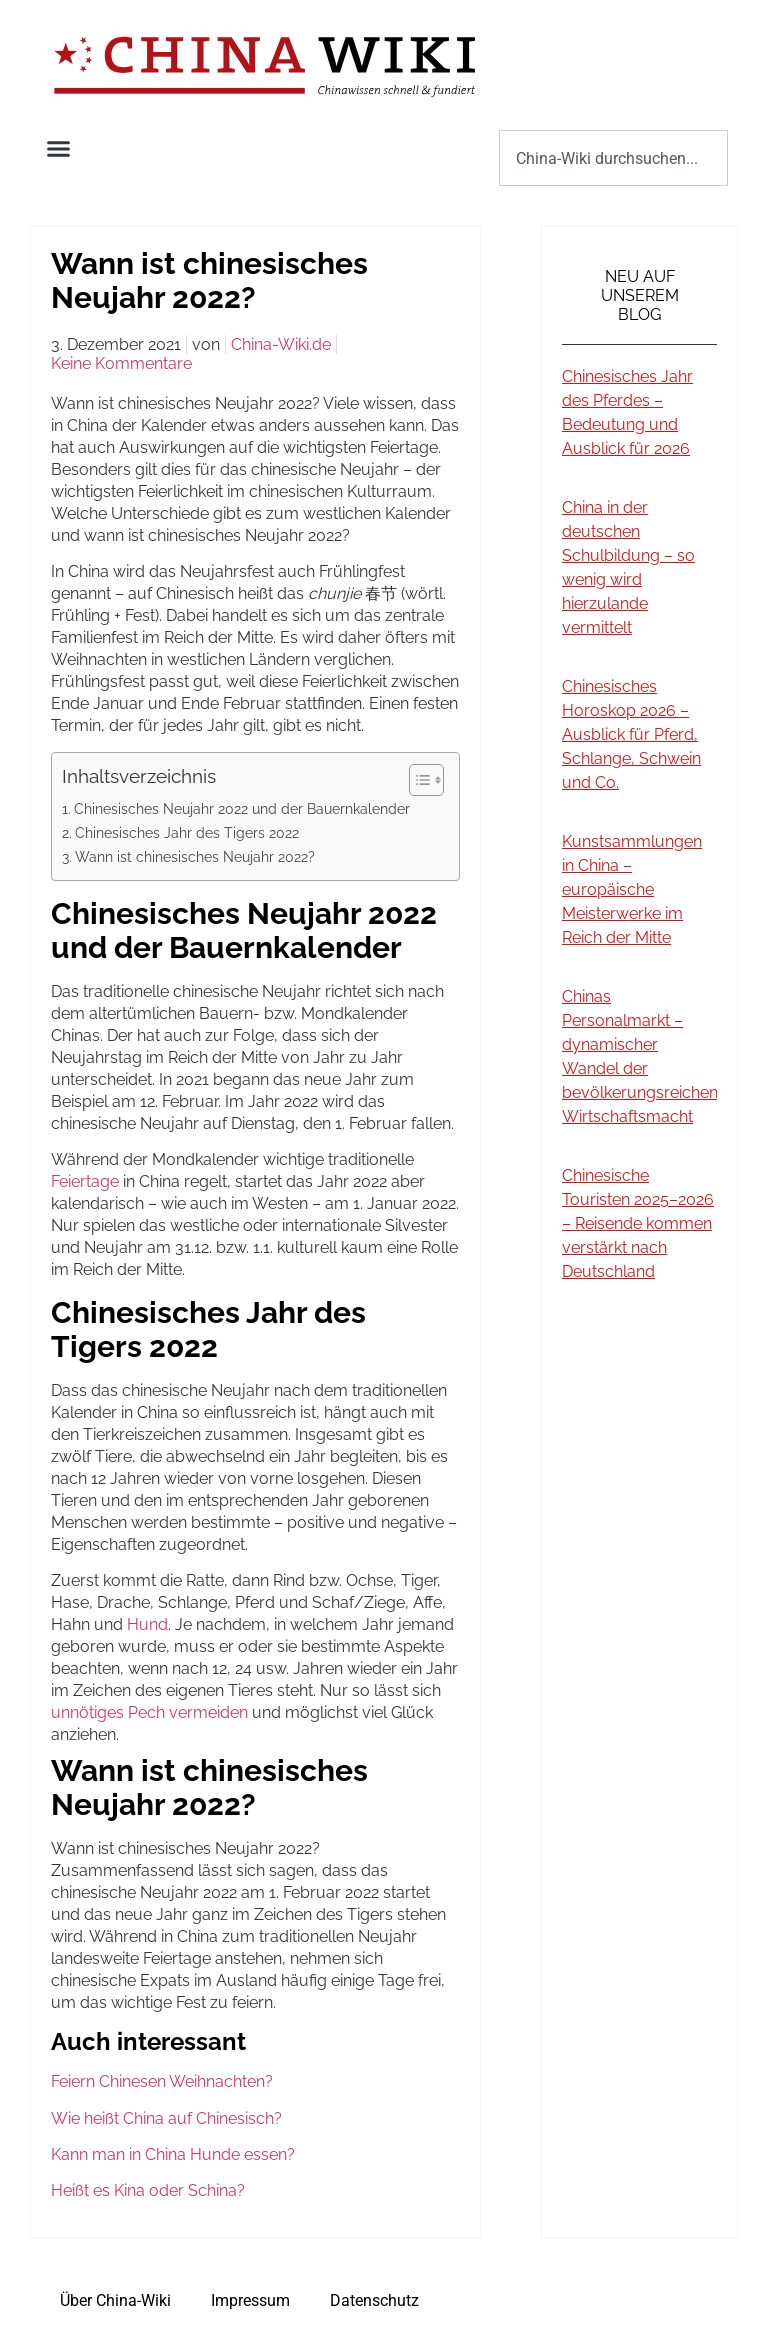 The image size is (768, 2334). What do you see at coordinates (148, 2190) in the screenshot?
I see `Heißt es Kina oder Schina?` at bounding box center [148, 2190].